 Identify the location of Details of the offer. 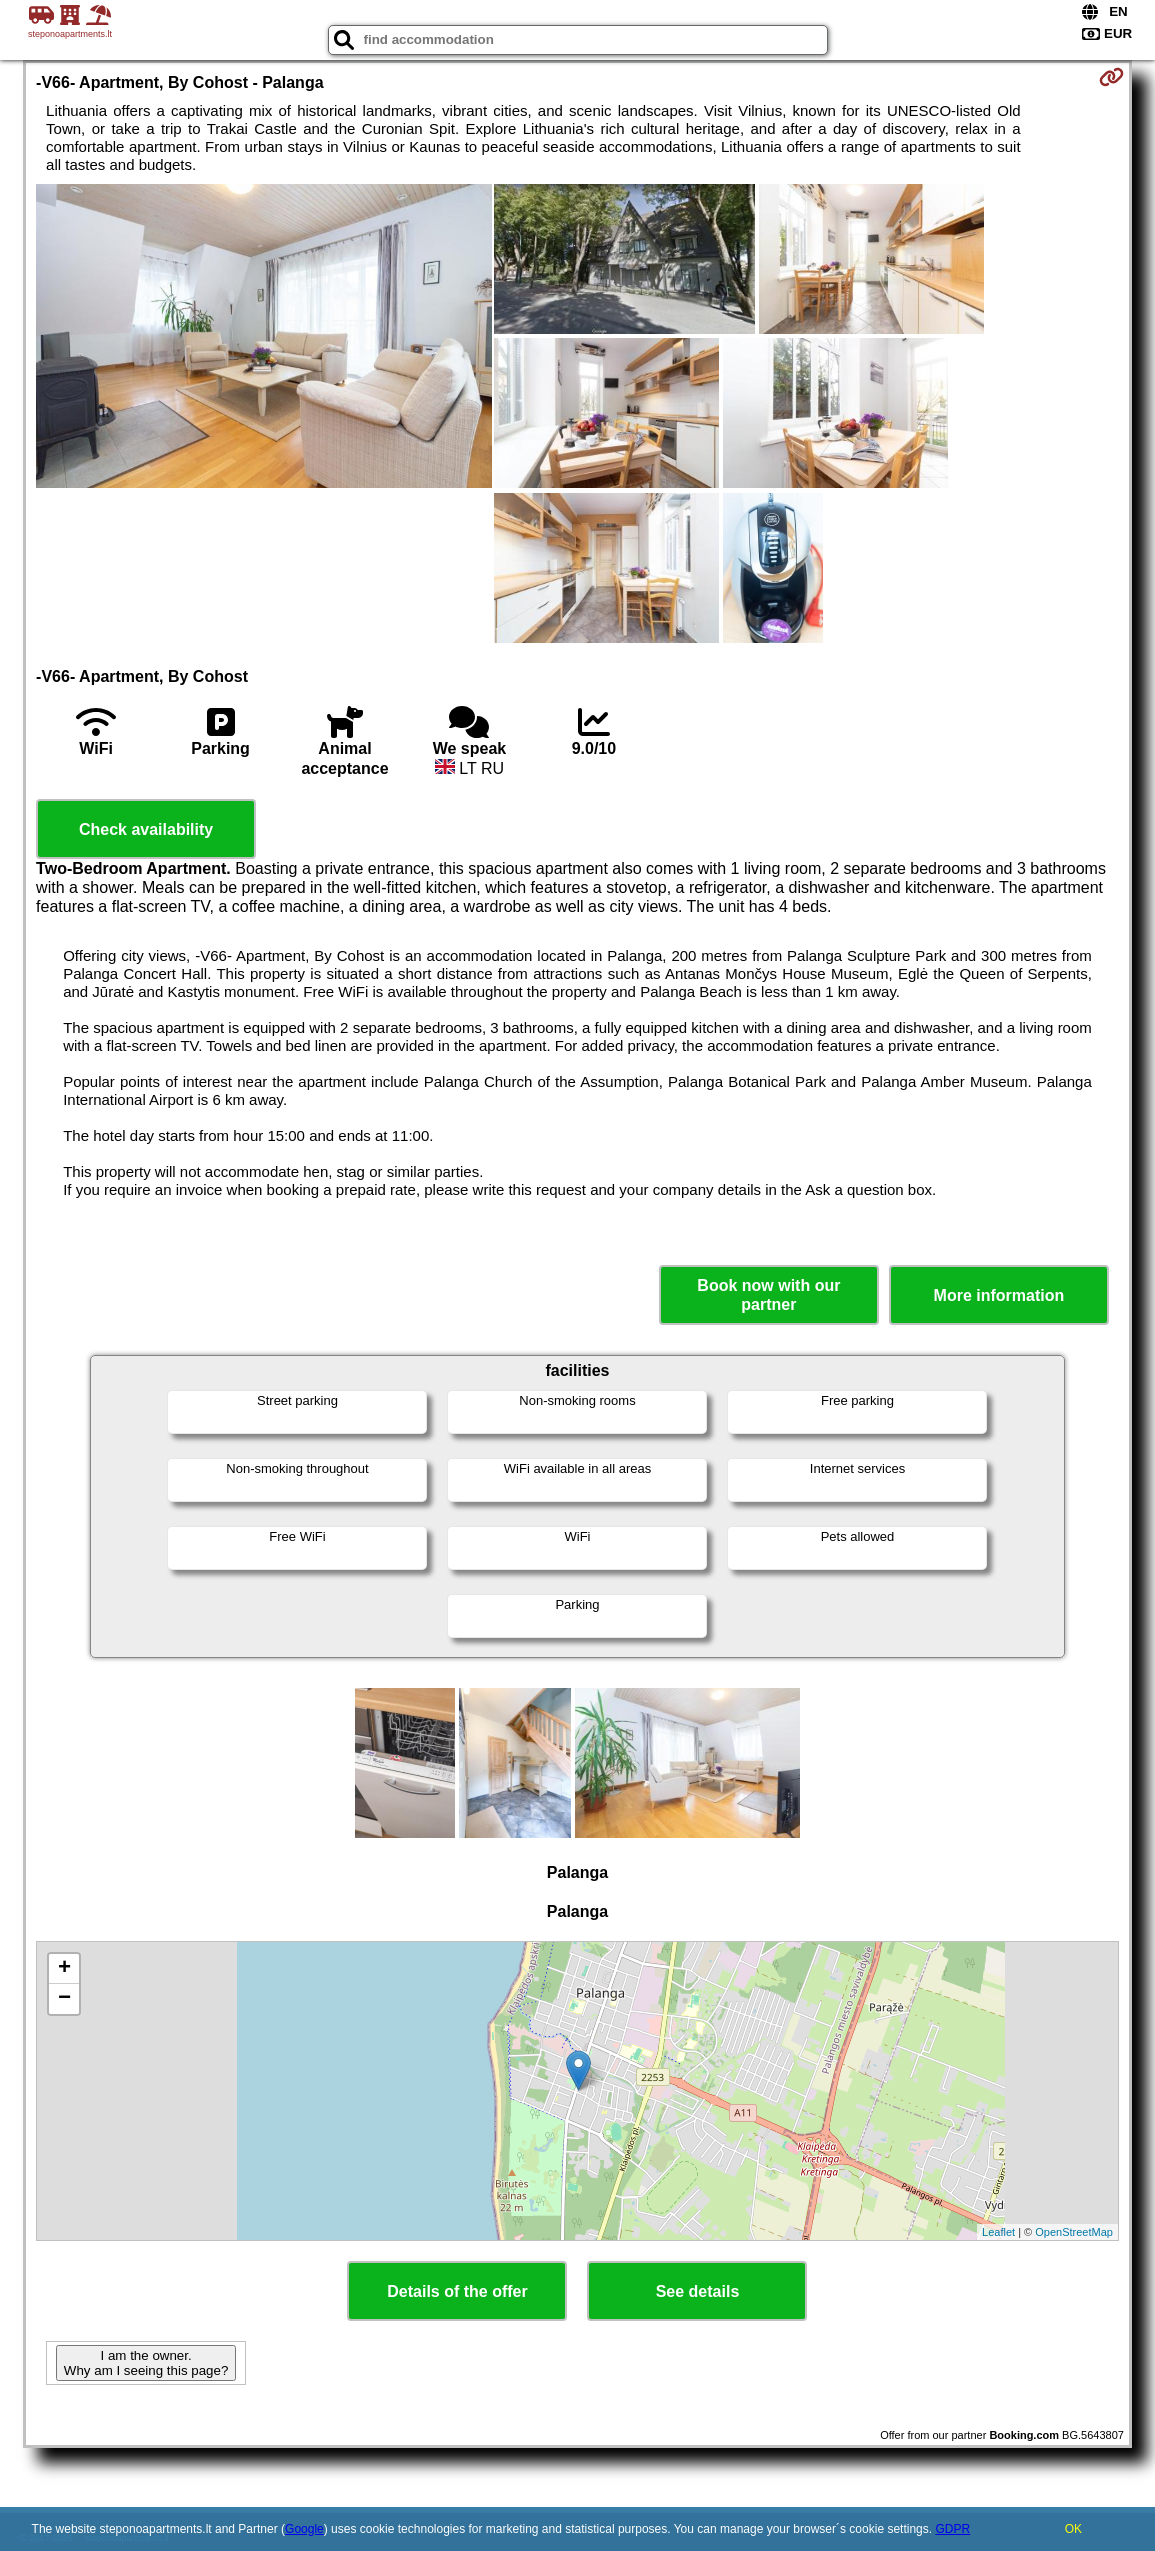
(457, 2291).